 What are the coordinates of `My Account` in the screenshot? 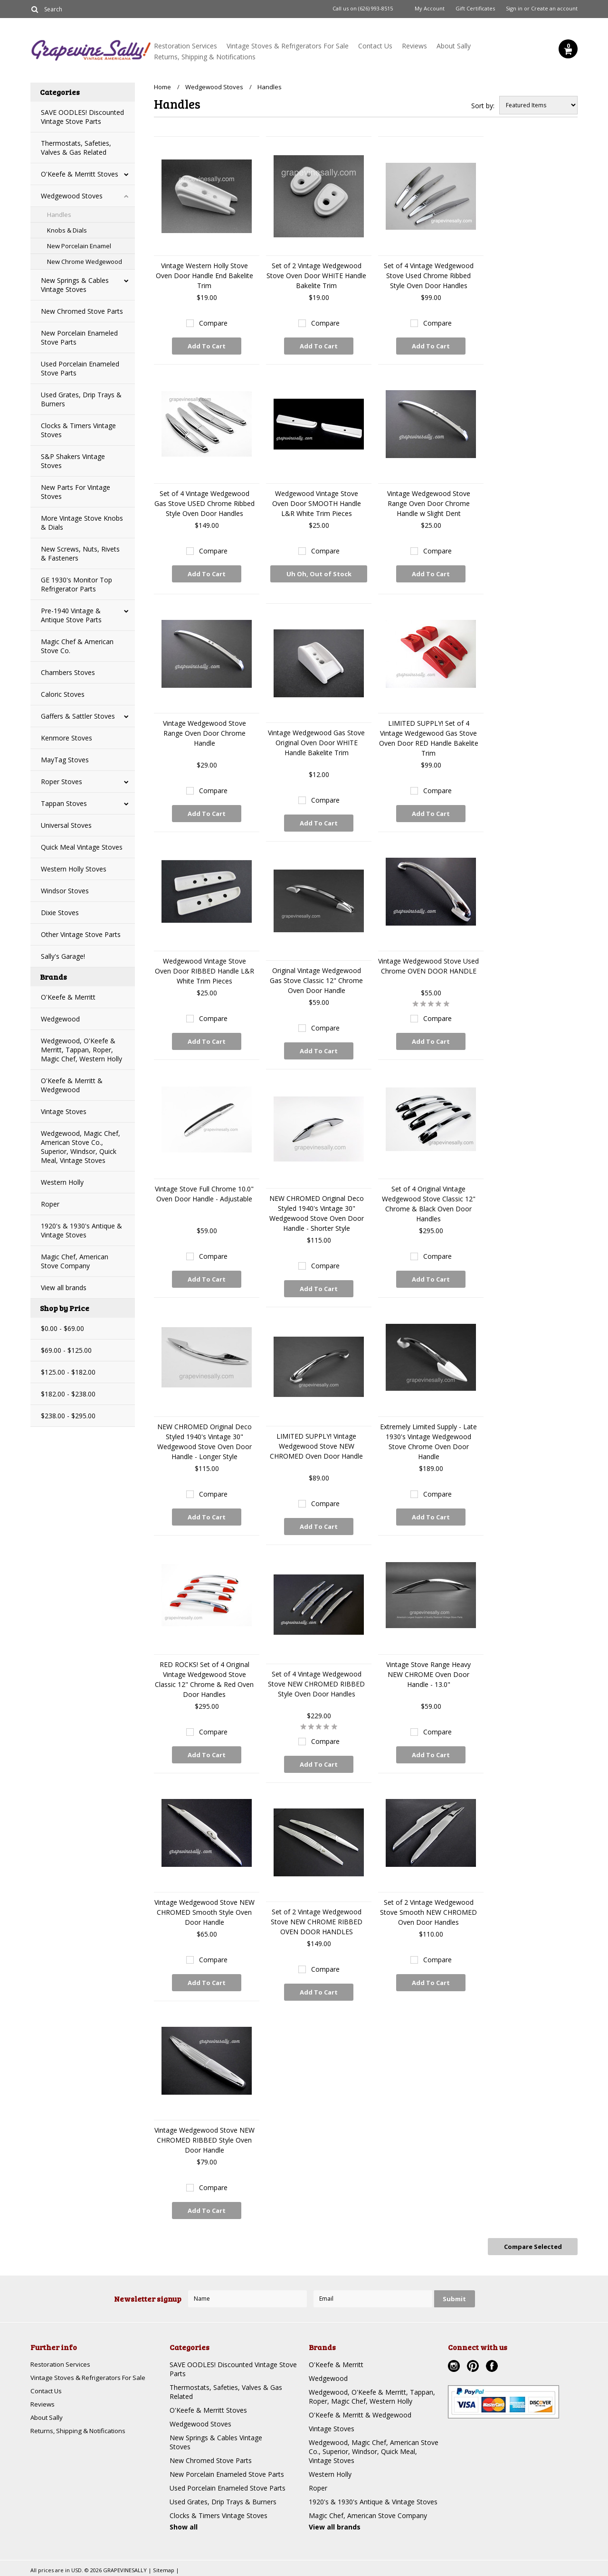 It's located at (430, 8).